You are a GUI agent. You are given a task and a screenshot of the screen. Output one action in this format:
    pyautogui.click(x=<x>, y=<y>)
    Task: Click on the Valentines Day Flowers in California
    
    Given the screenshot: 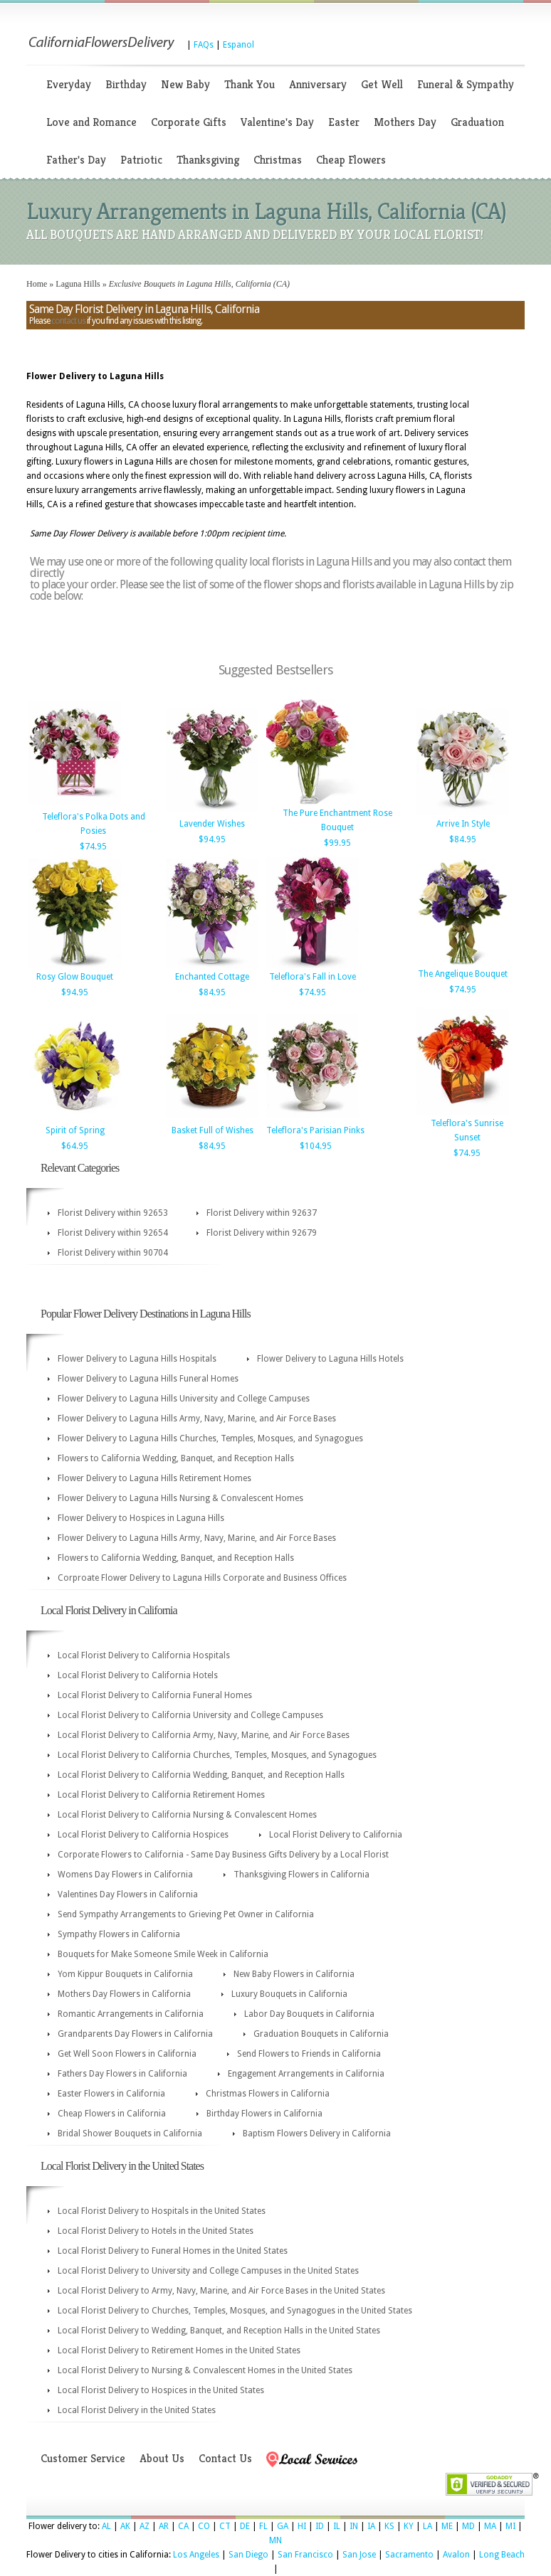 What is the action you would take?
    pyautogui.click(x=128, y=1894)
    